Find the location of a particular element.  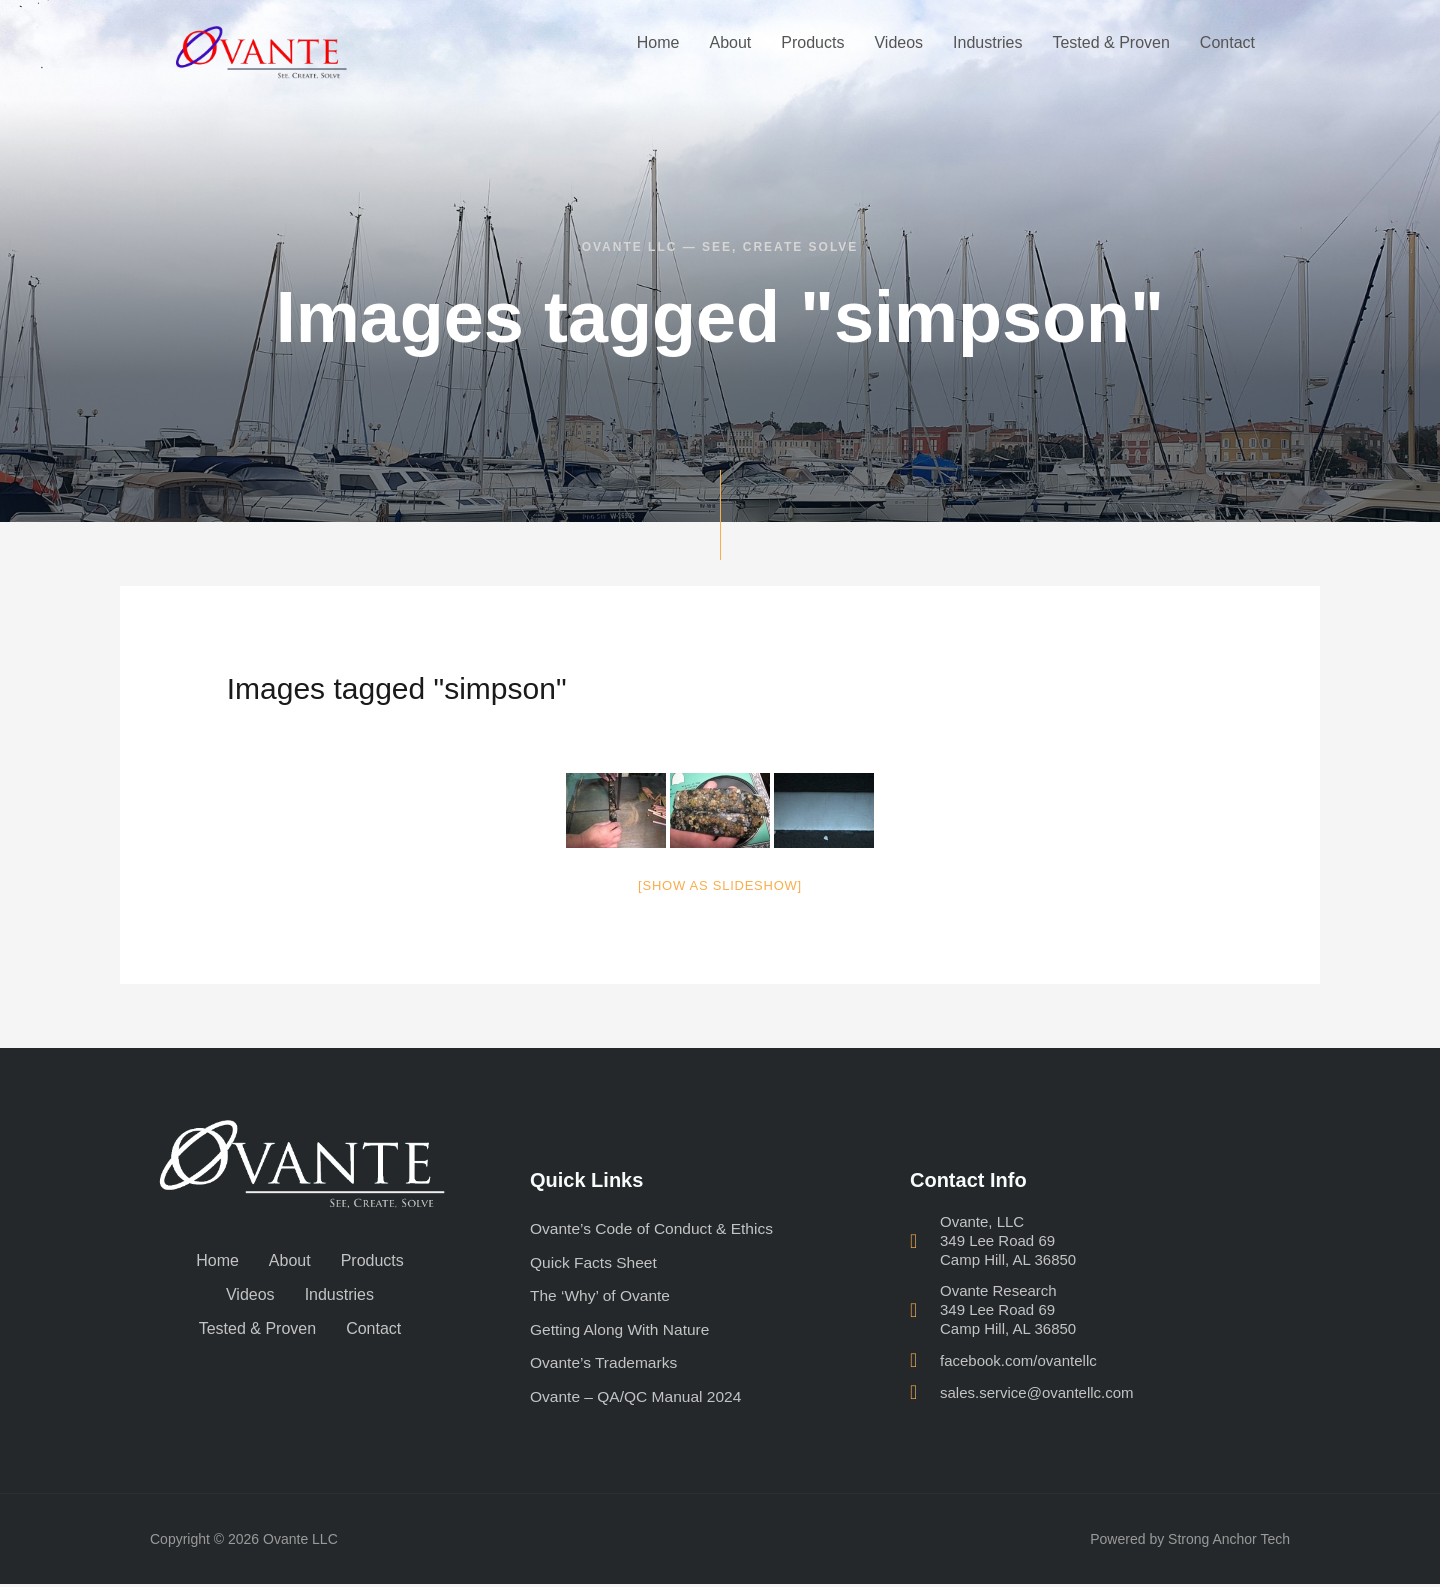

Quick Facts Sheet is located at coordinates (595, 1262).